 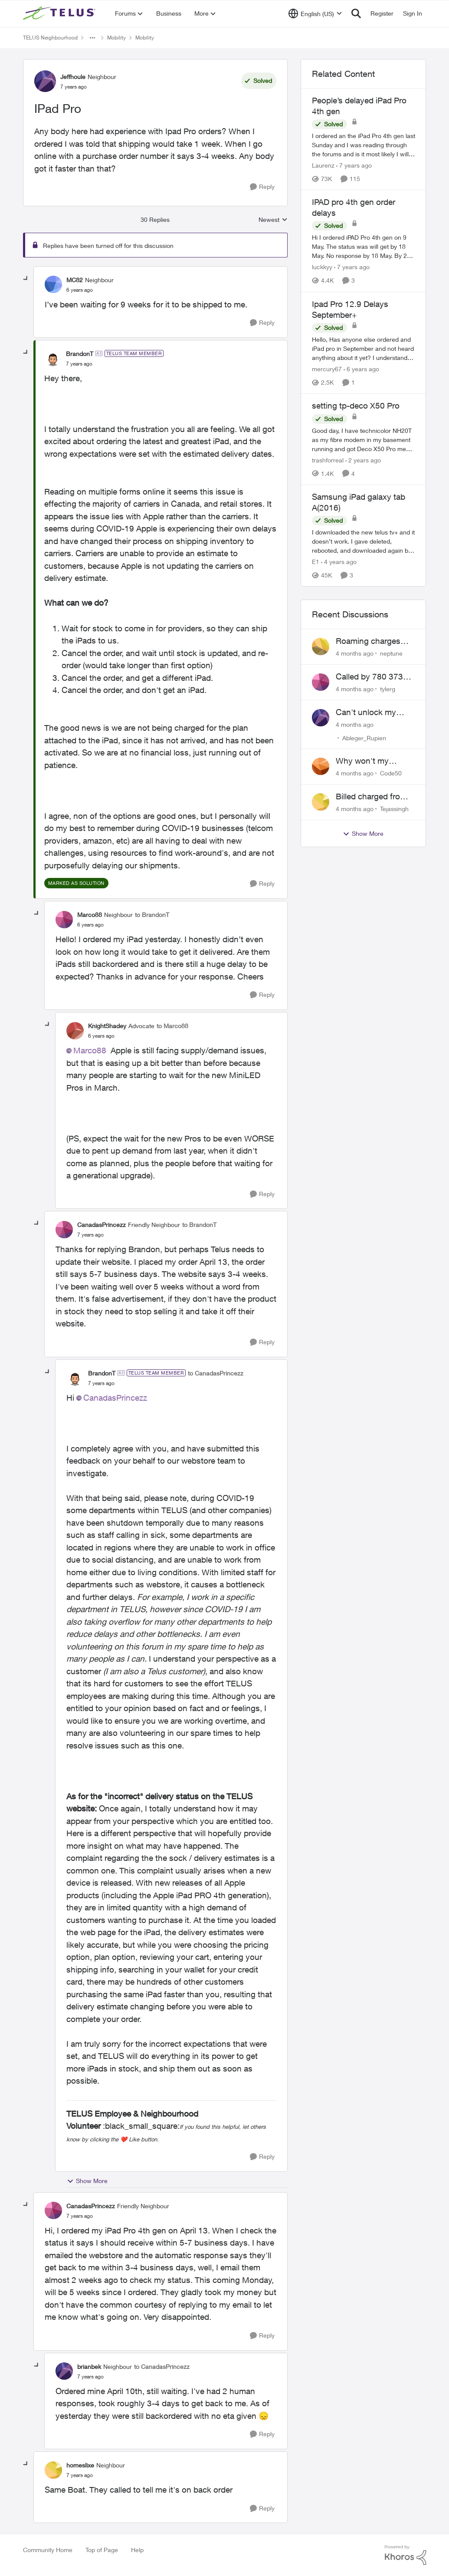 I want to click on homeslixe [View Profile: homeslixe], so click(x=80, y=2465).